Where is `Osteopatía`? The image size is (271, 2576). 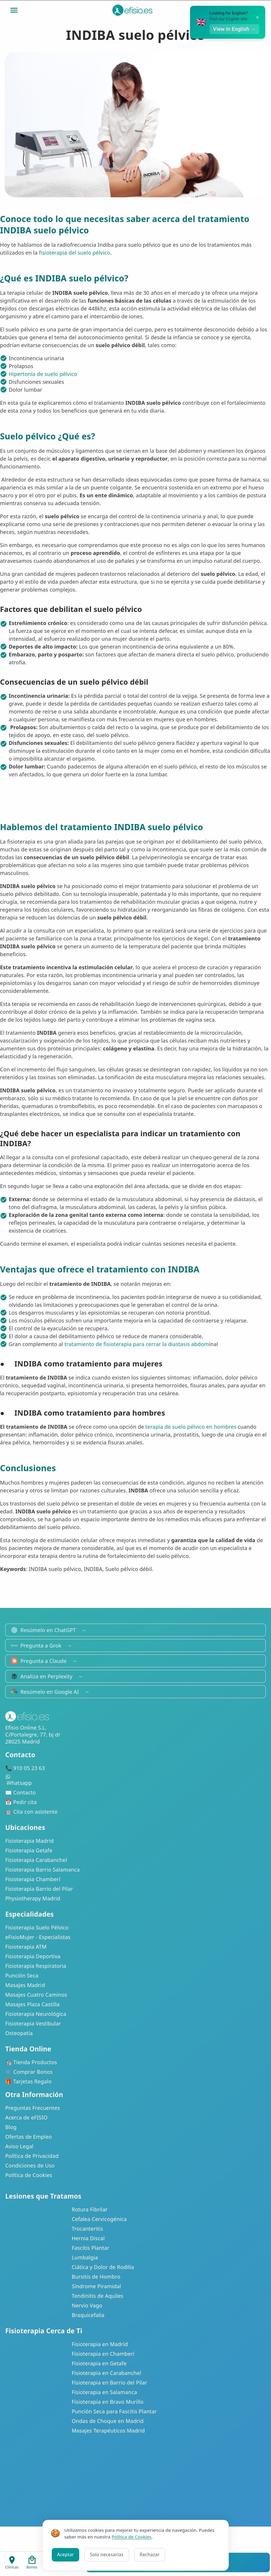
Osteopatía is located at coordinates (19, 2033).